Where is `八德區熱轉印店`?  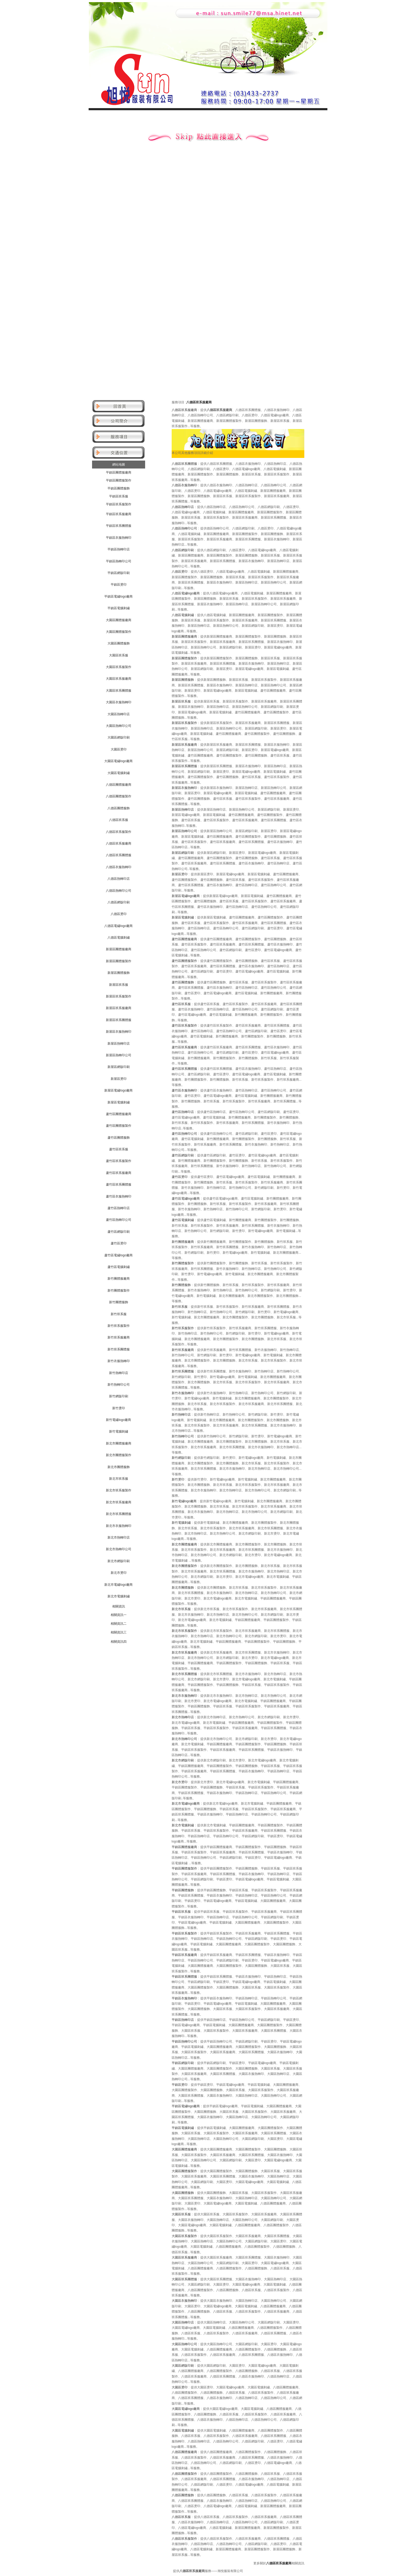
八德區熱轉印店 is located at coordinates (118, 879).